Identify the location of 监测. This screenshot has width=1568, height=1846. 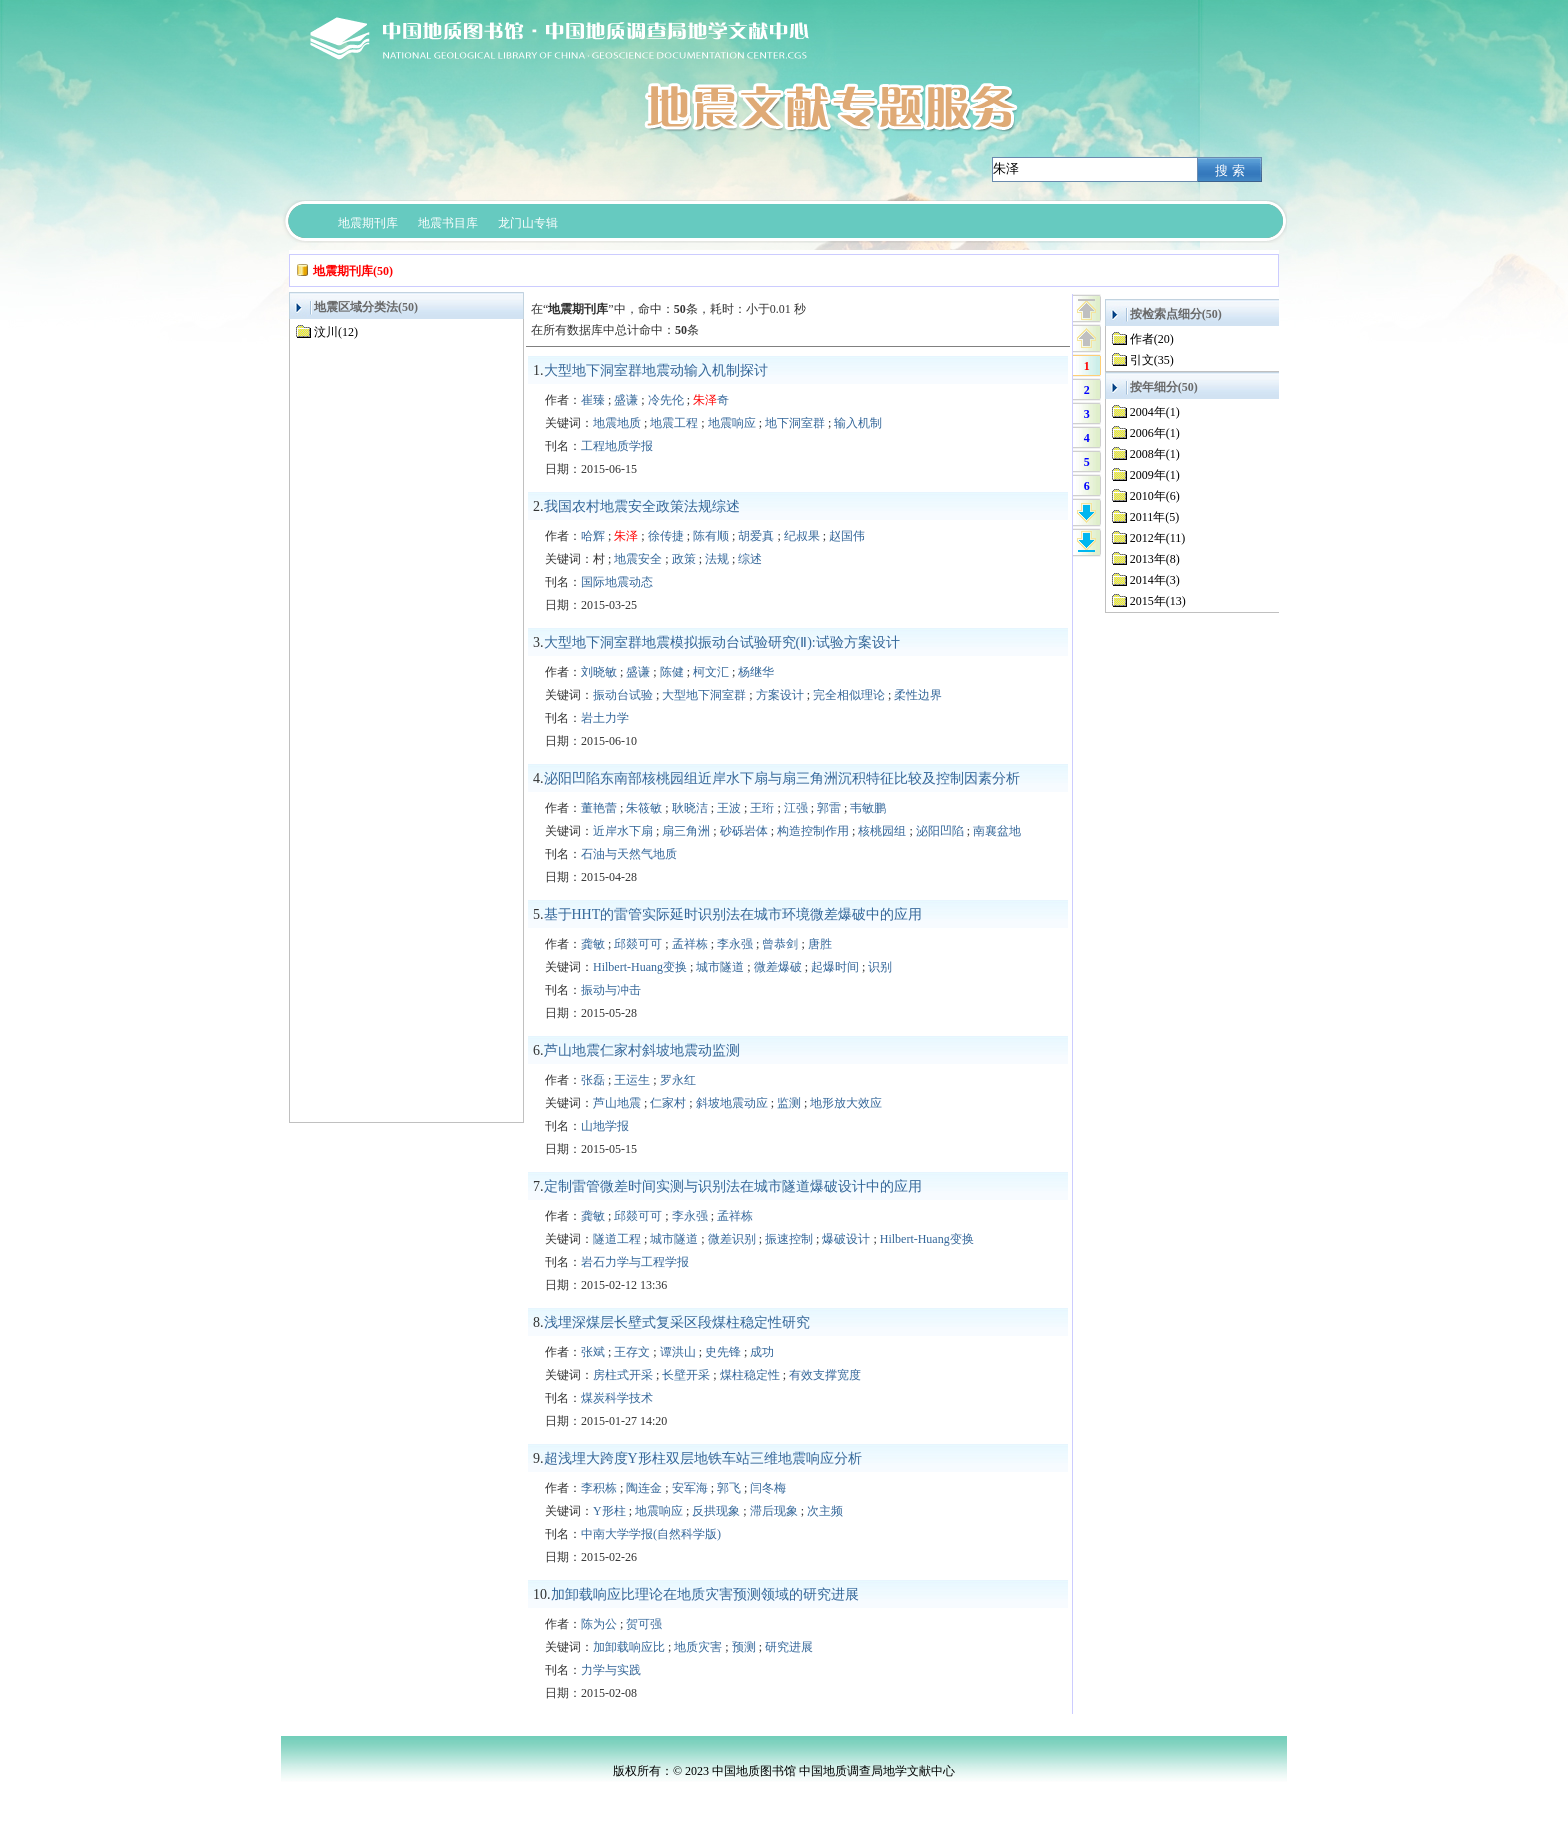
(789, 1103).